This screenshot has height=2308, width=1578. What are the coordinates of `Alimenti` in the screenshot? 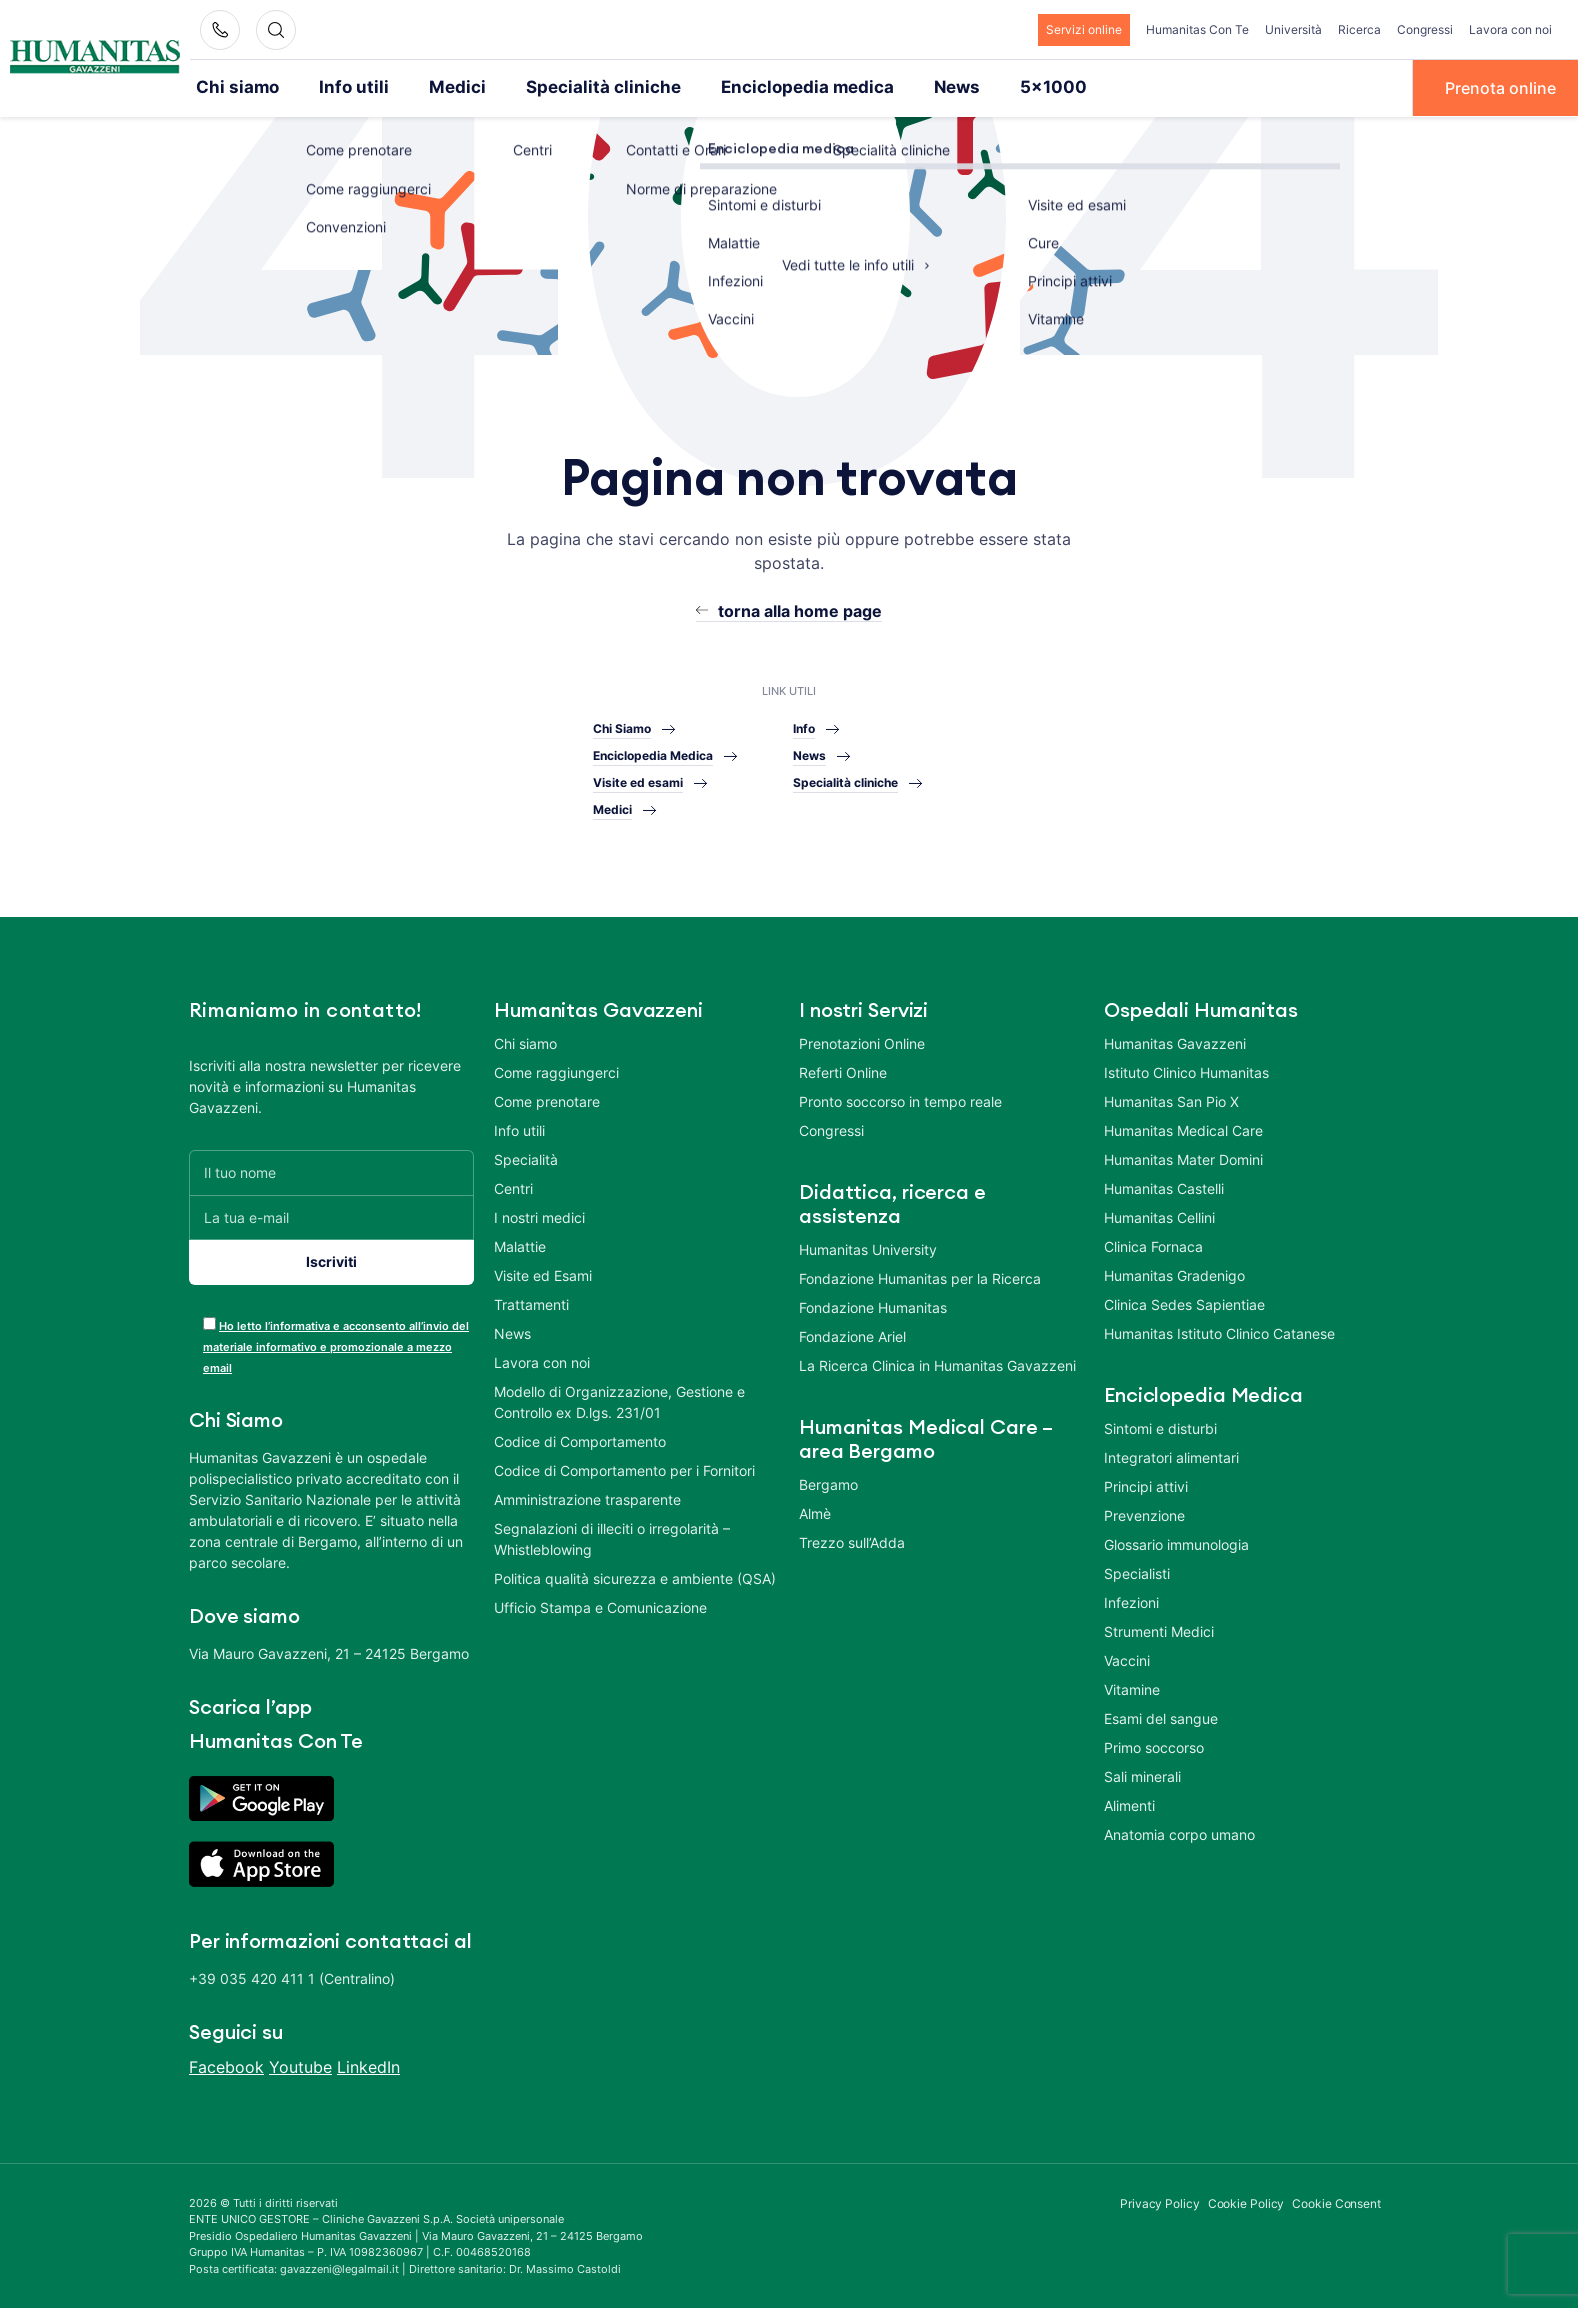 It's located at (1129, 1803).